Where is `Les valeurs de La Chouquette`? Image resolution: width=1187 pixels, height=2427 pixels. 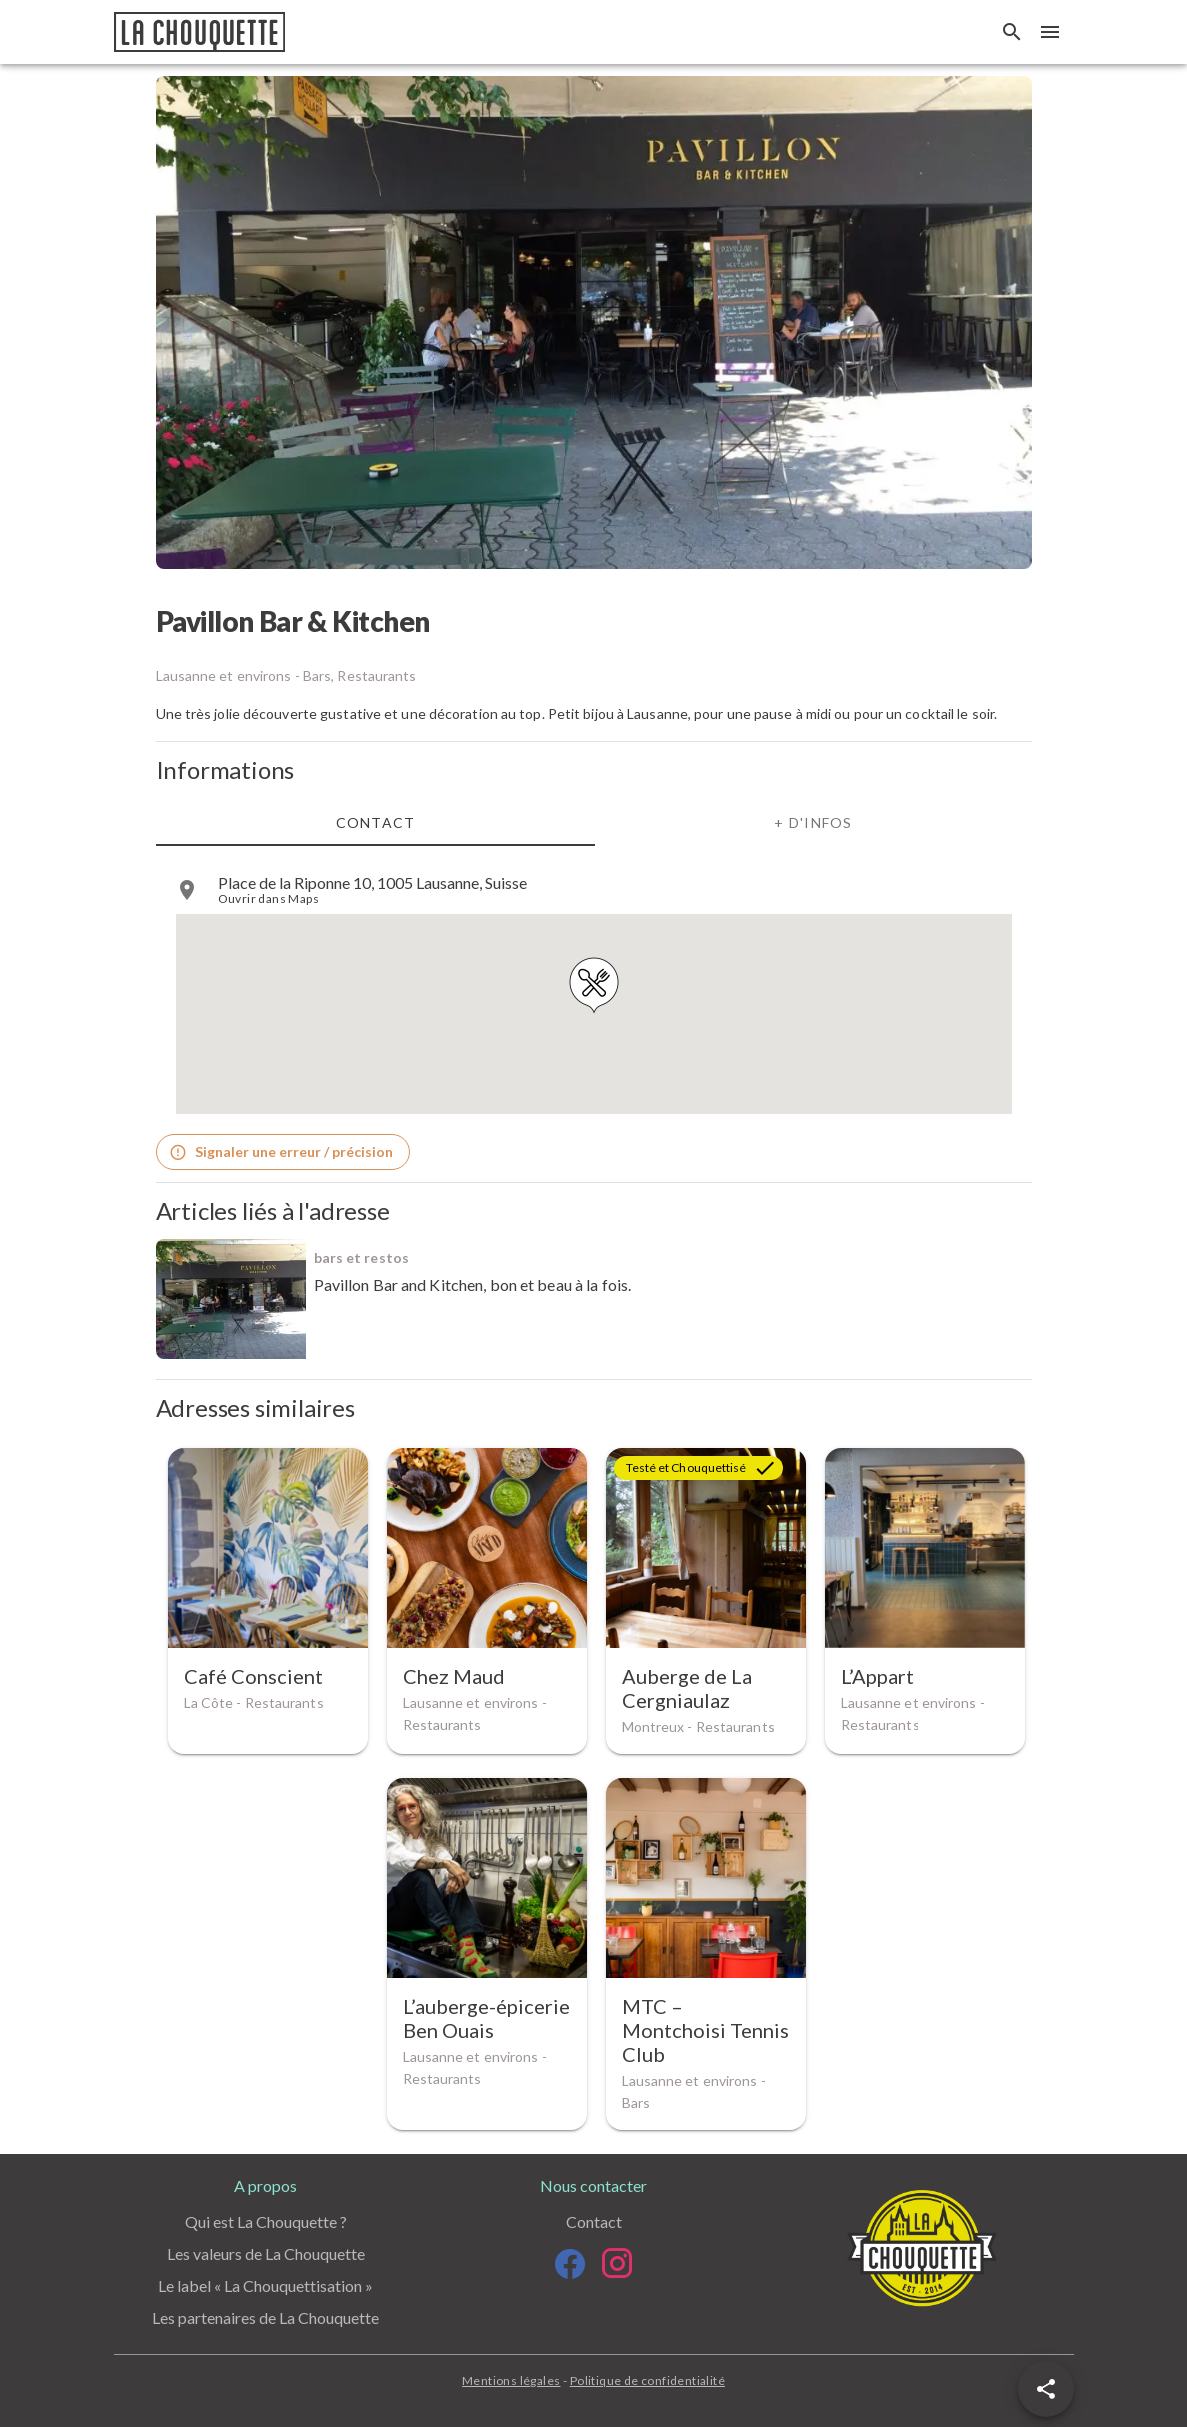
Les valeurs de La Chouquette is located at coordinates (266, 2253).